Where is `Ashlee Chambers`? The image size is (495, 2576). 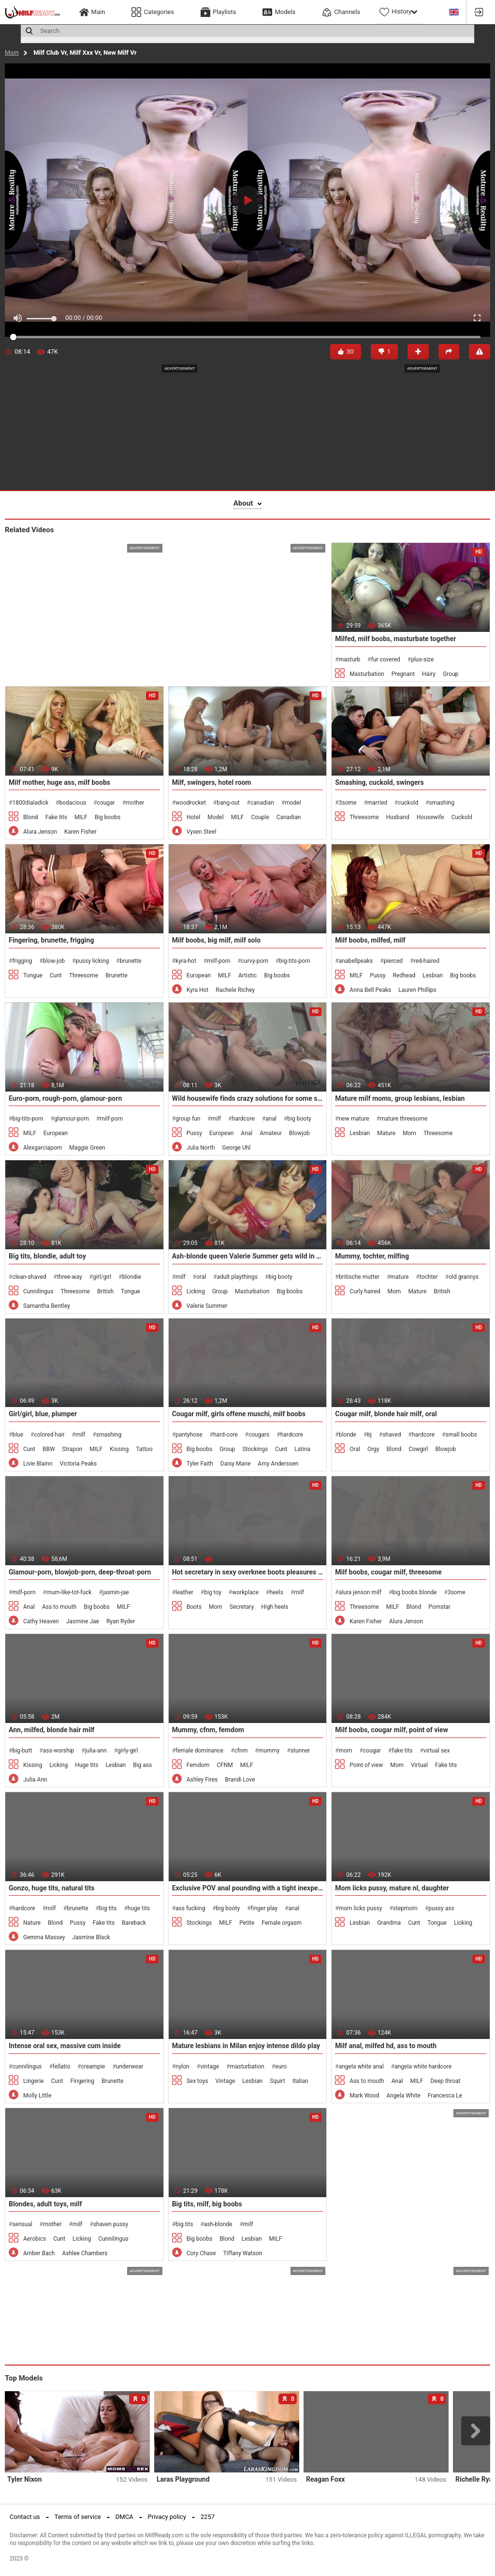 Ashlee Chambers is located at coordinates (84, 2253).